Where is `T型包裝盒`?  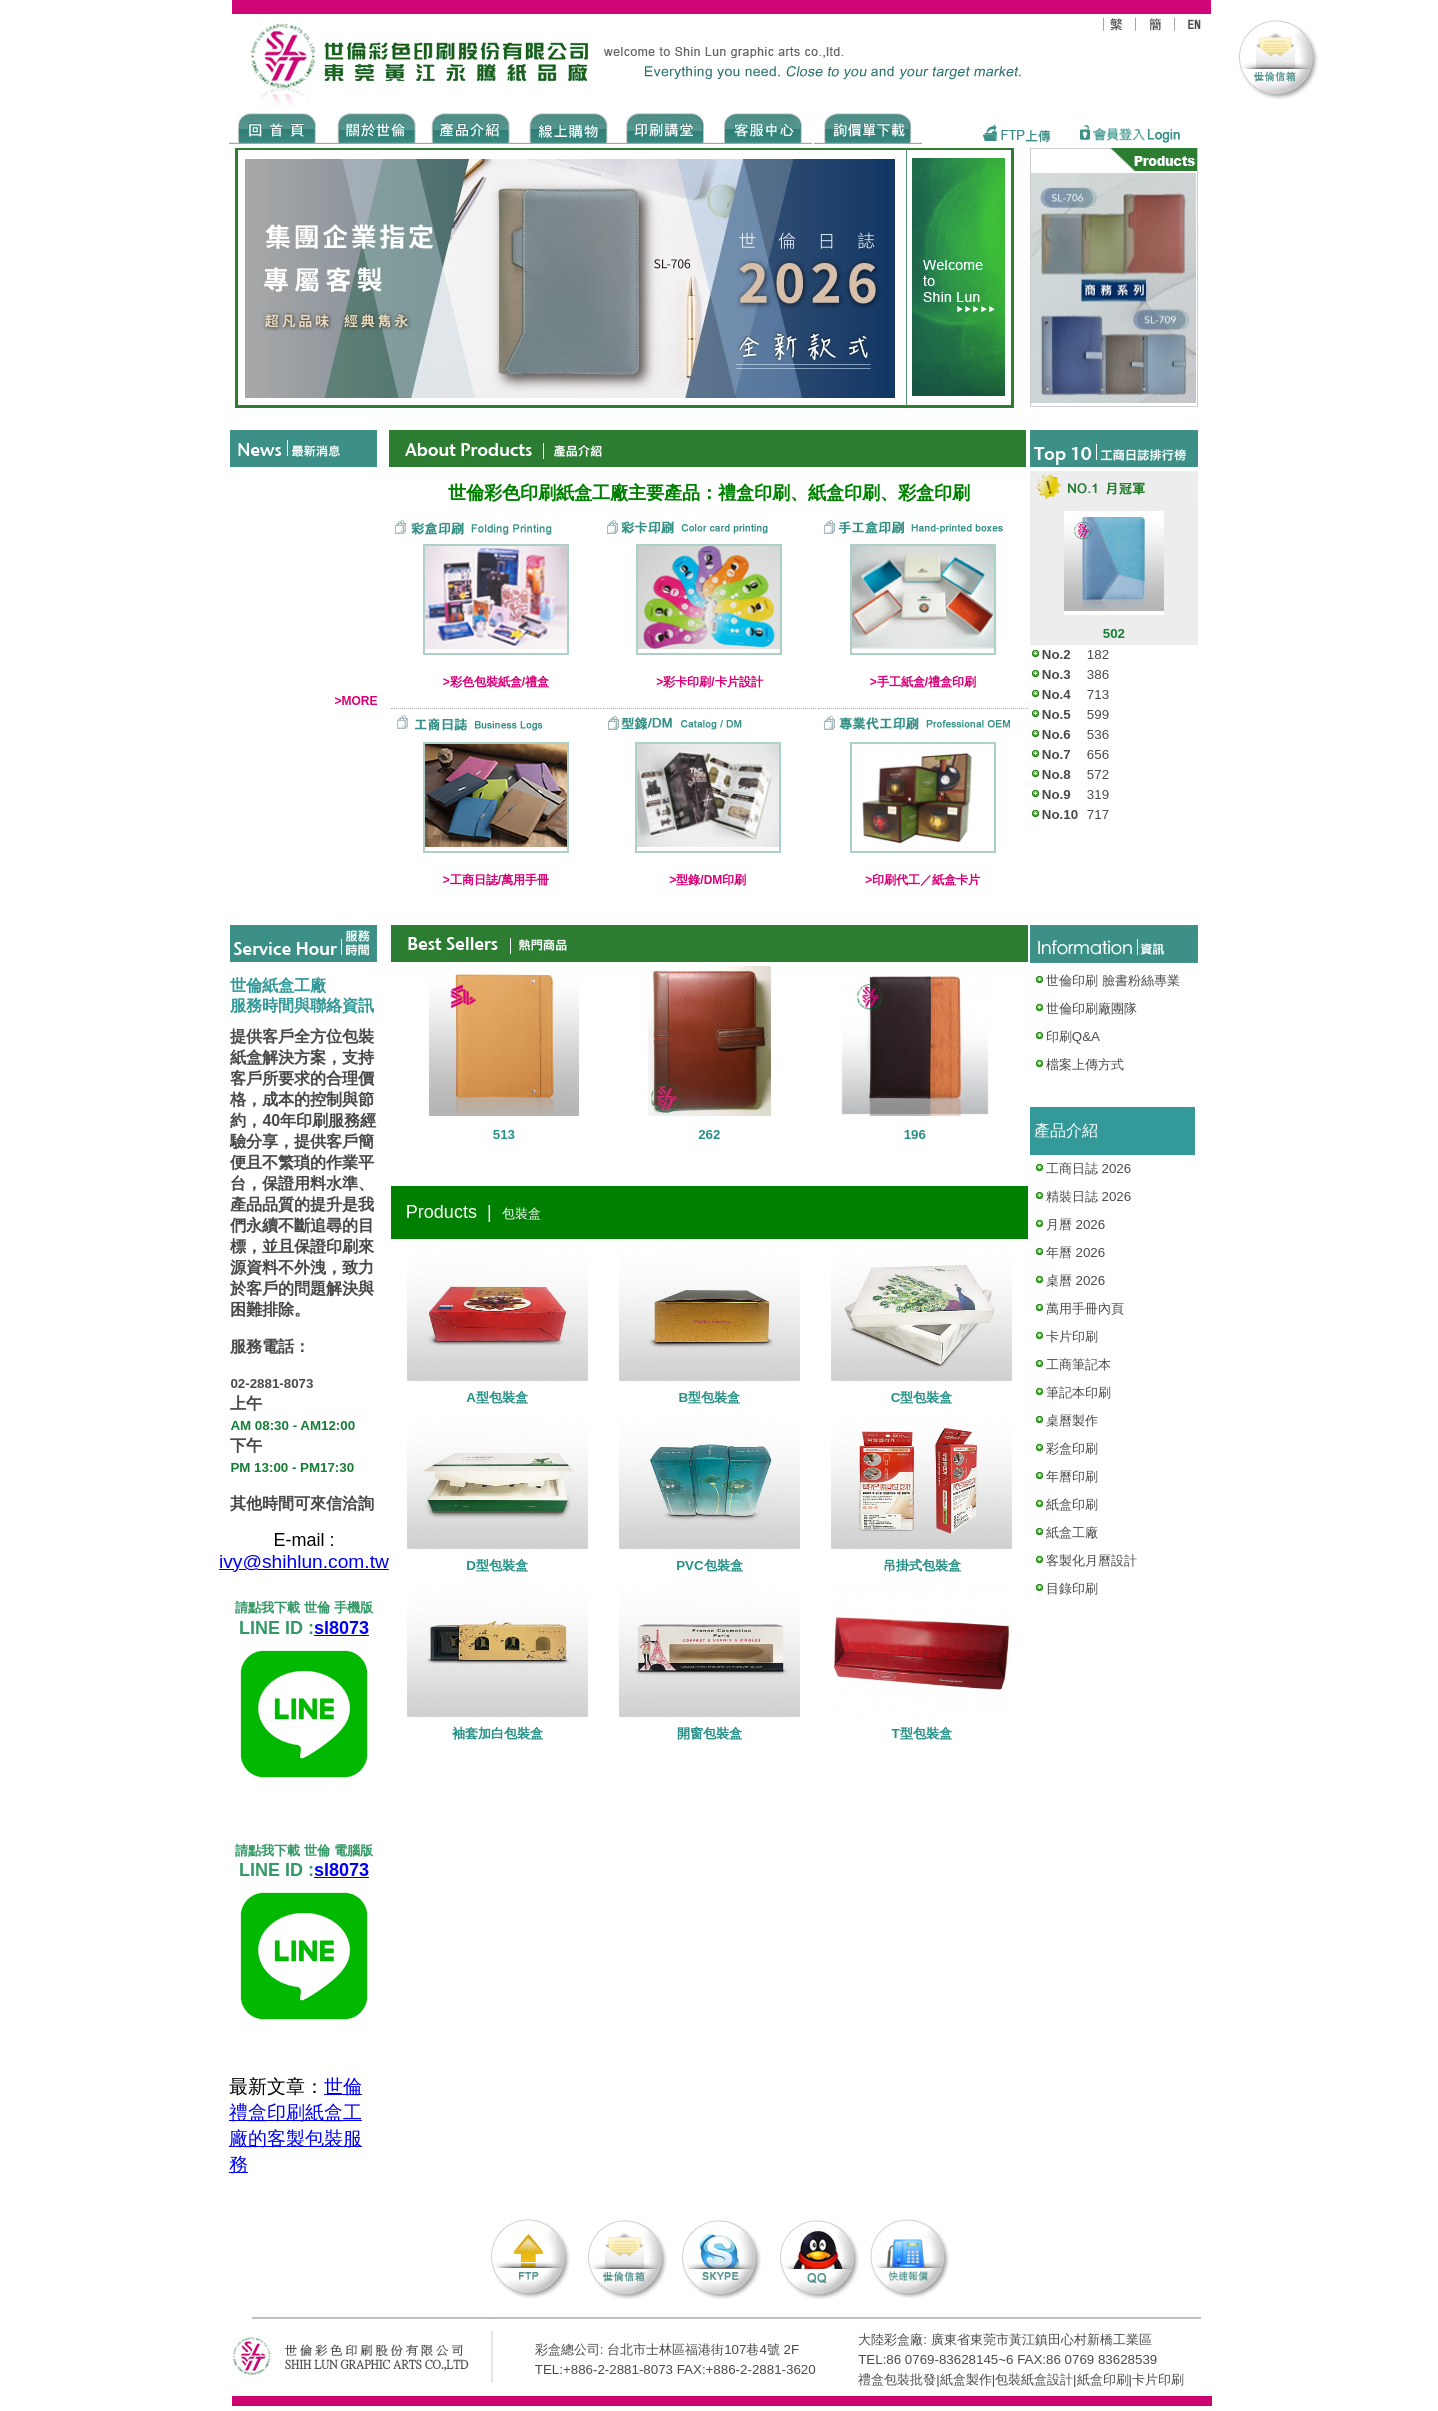 T型包裝盒 is located at coordinates (922, 1733).